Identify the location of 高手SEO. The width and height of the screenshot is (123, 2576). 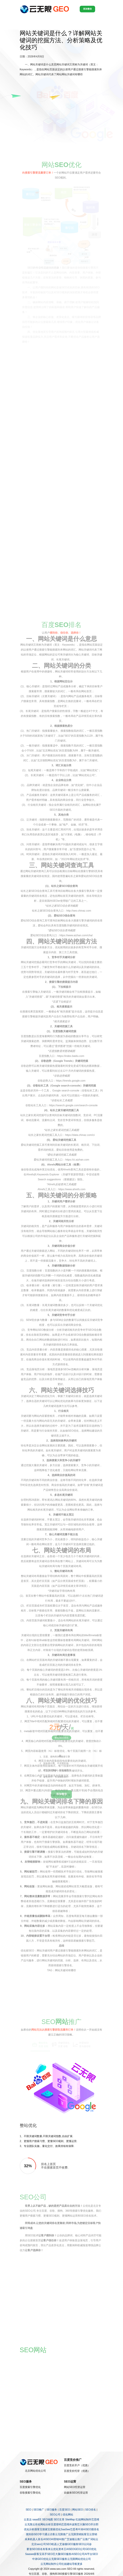
(47, 2554).